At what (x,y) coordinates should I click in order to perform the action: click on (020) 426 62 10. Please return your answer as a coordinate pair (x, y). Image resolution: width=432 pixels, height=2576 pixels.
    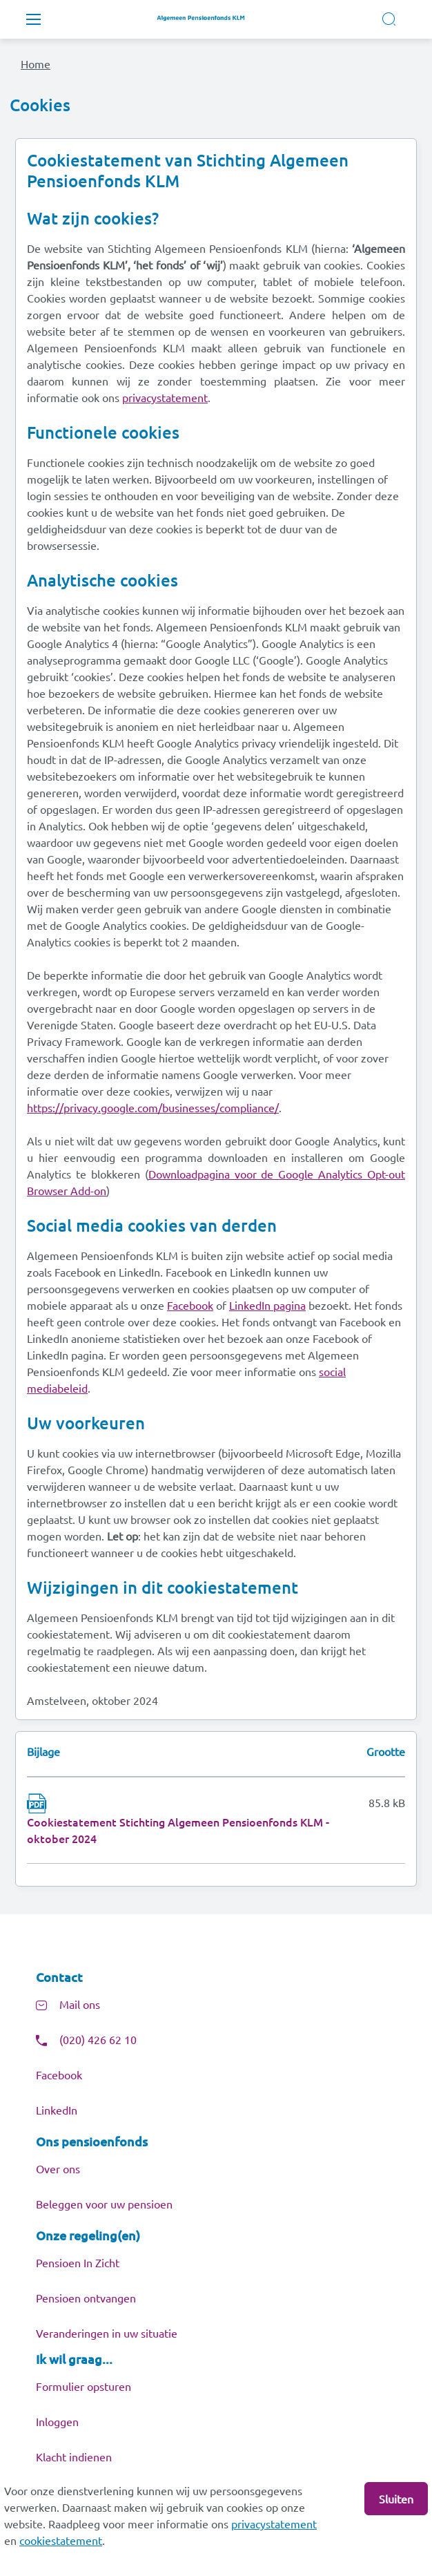
    Looking at the image, I should click on (98, 2039).